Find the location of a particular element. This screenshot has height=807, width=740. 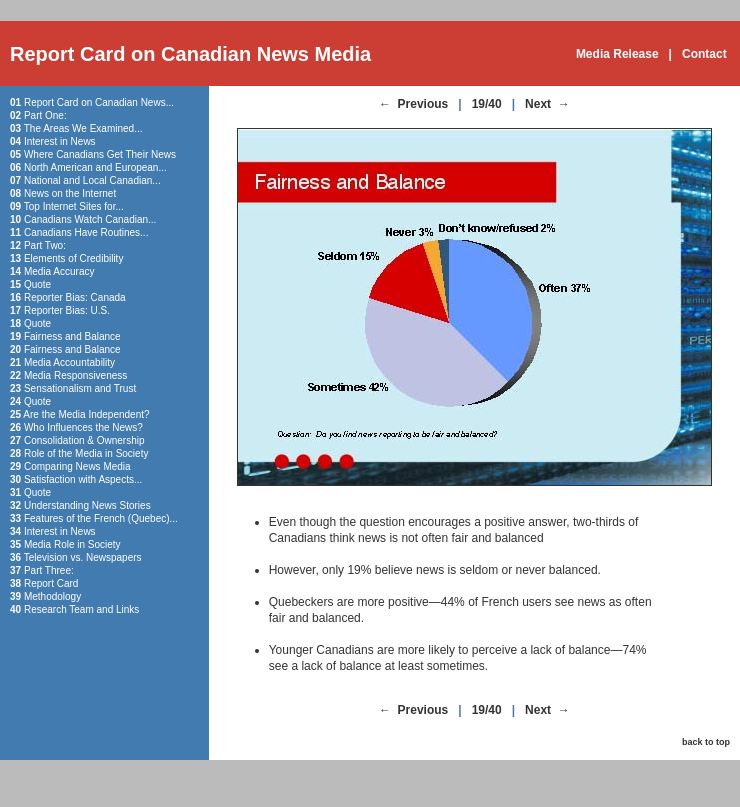

Media Role in Society is located at coordinates (72, 544).